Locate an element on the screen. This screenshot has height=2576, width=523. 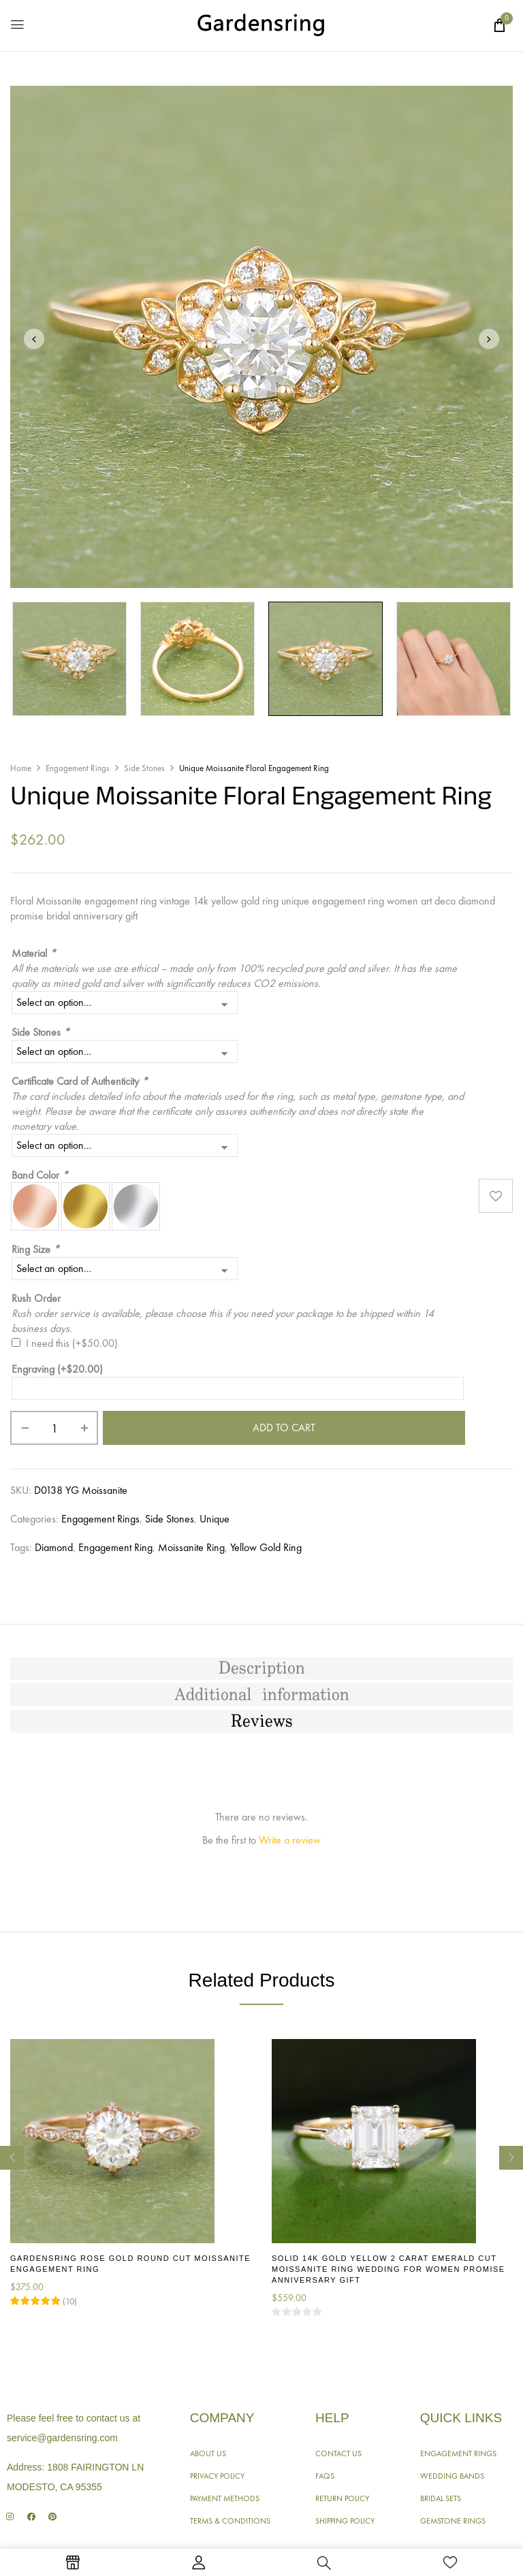
Yellow Gold Ring is located at coordinates (266, 1547).